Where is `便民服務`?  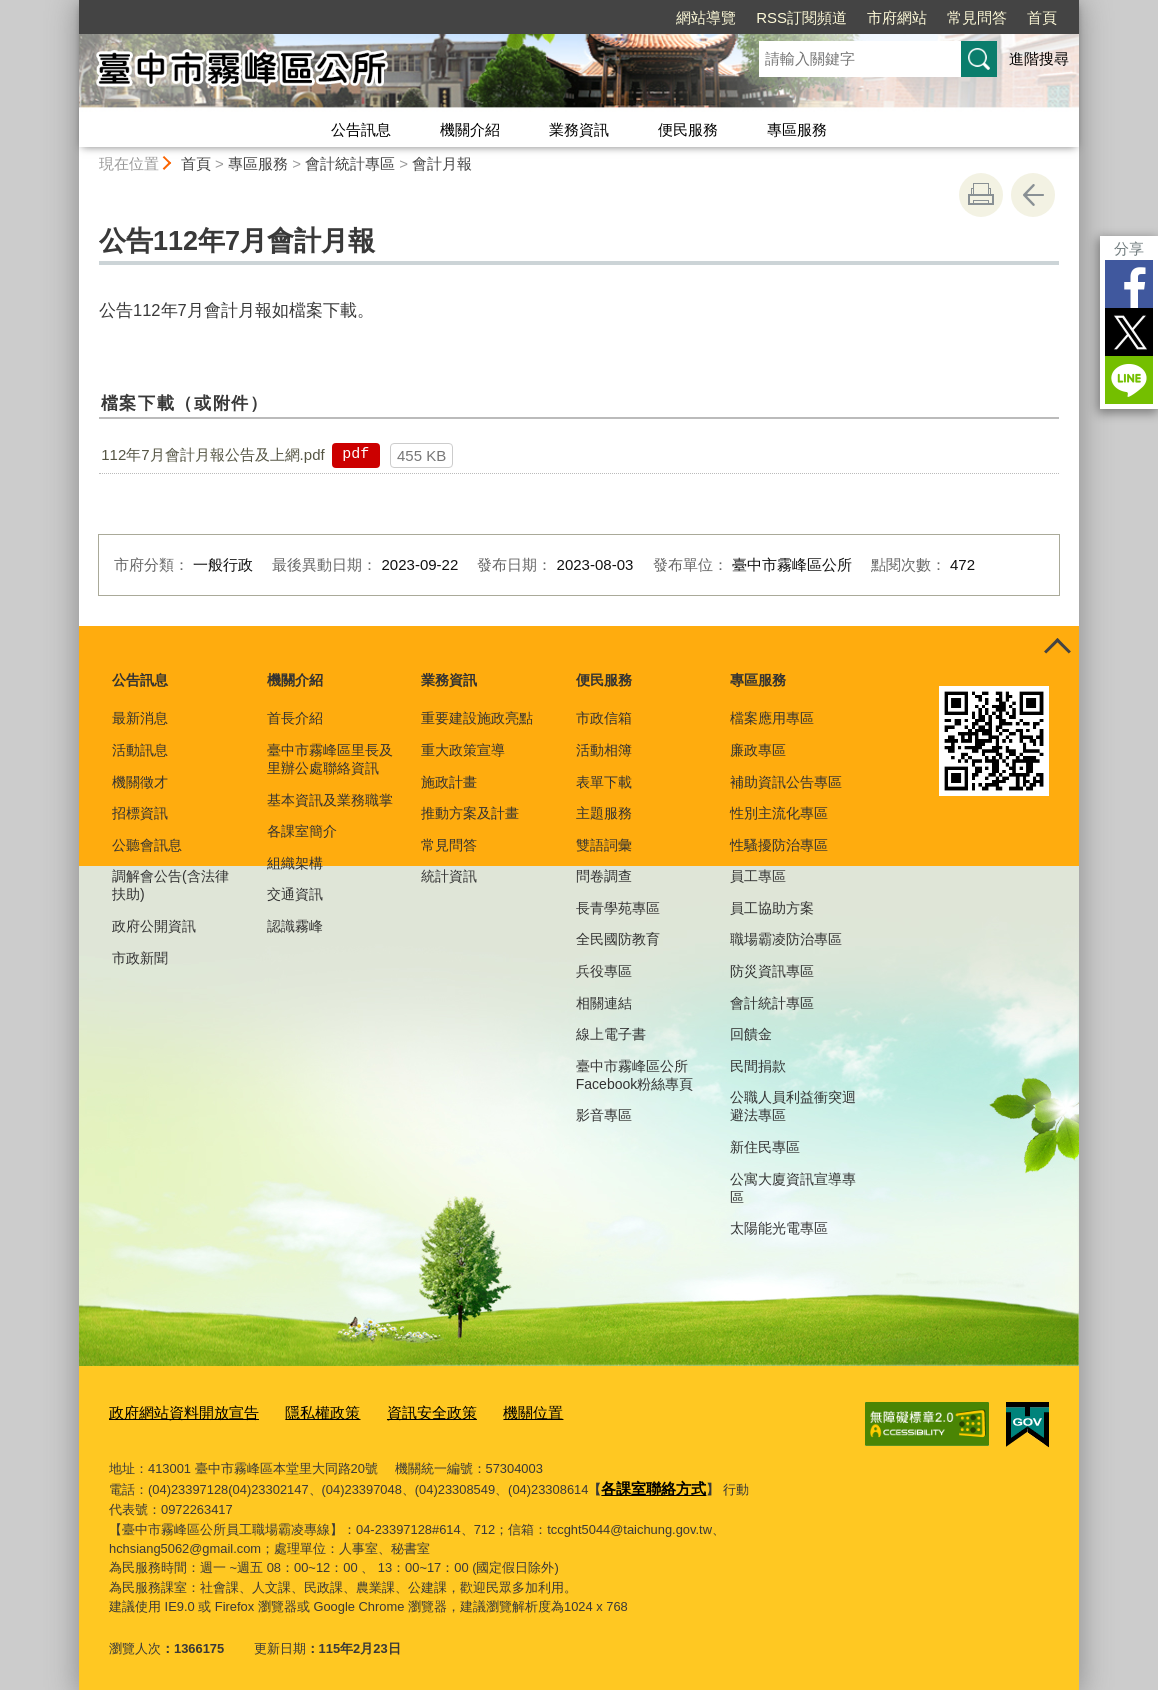
便民服務 is located at coordinates (688, 129).